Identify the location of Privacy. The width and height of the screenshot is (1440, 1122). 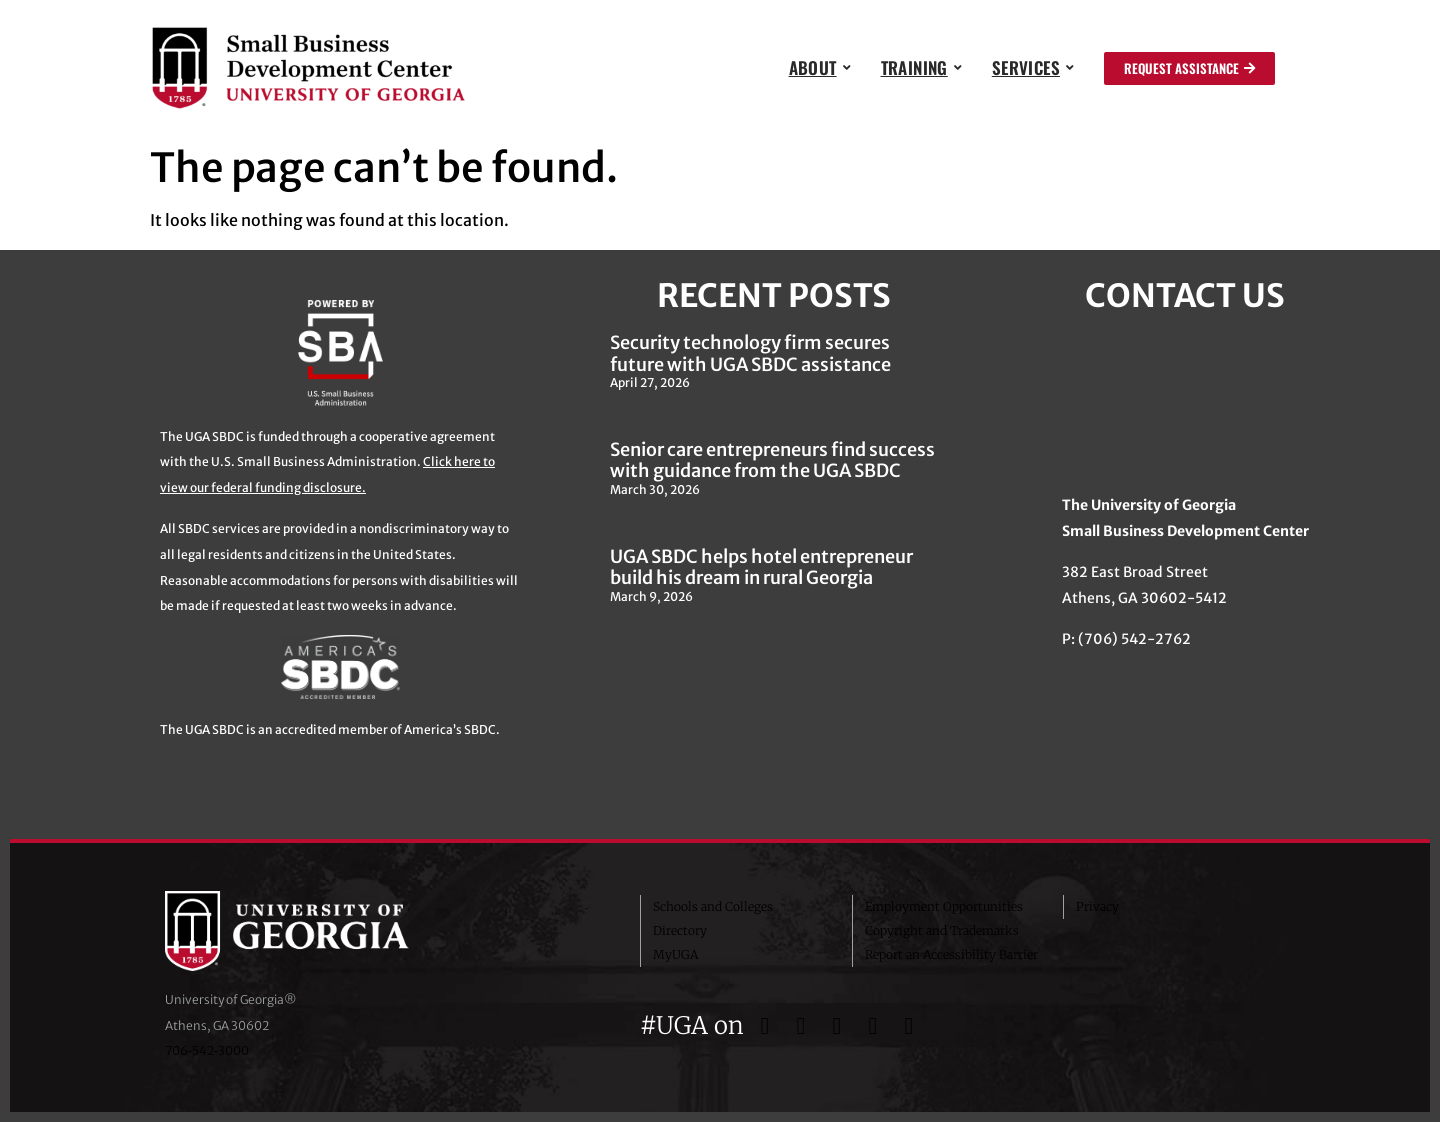
(1097, 906).